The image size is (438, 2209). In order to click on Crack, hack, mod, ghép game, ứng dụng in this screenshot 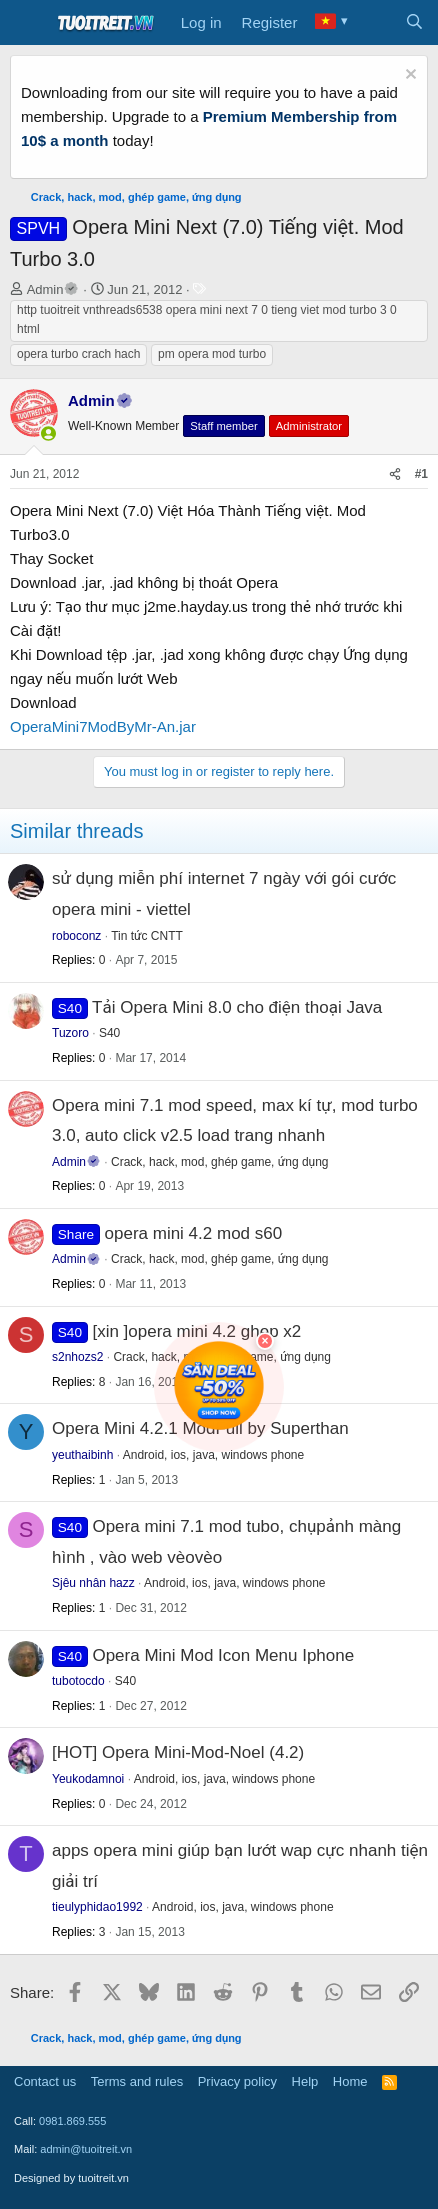, I will do `click(220, 1162)`.